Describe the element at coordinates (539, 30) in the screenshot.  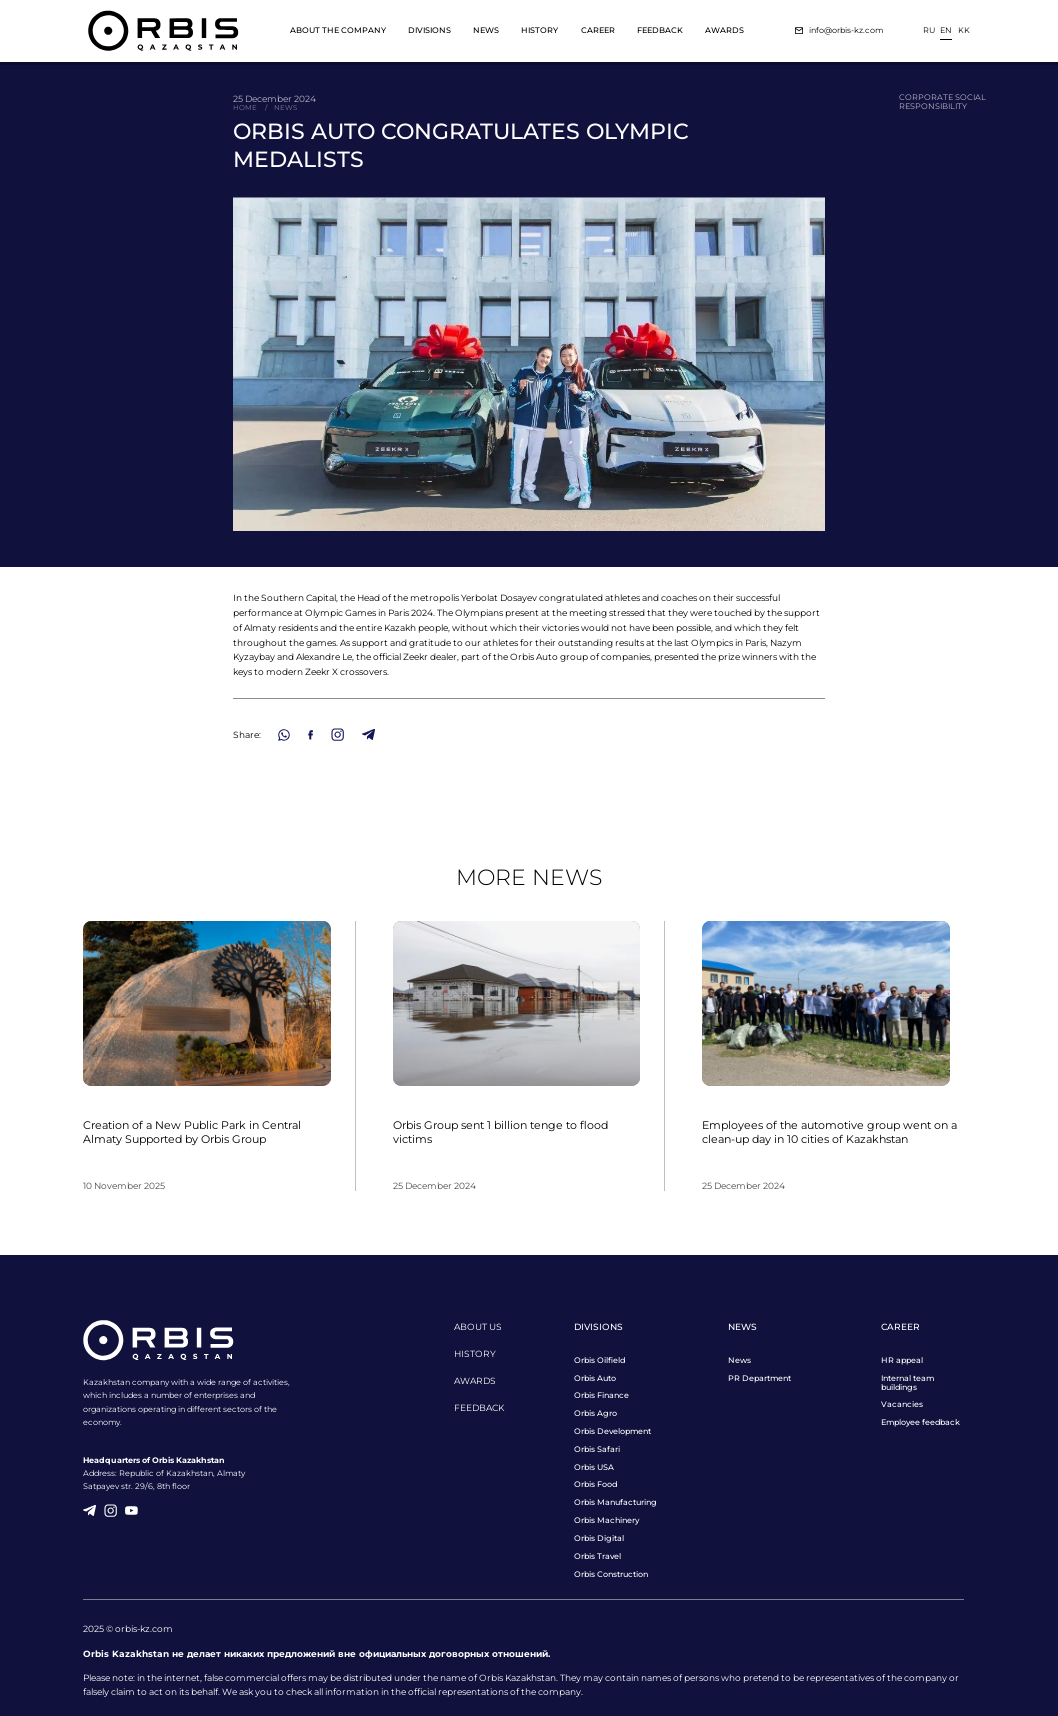
I see `History` at that location.